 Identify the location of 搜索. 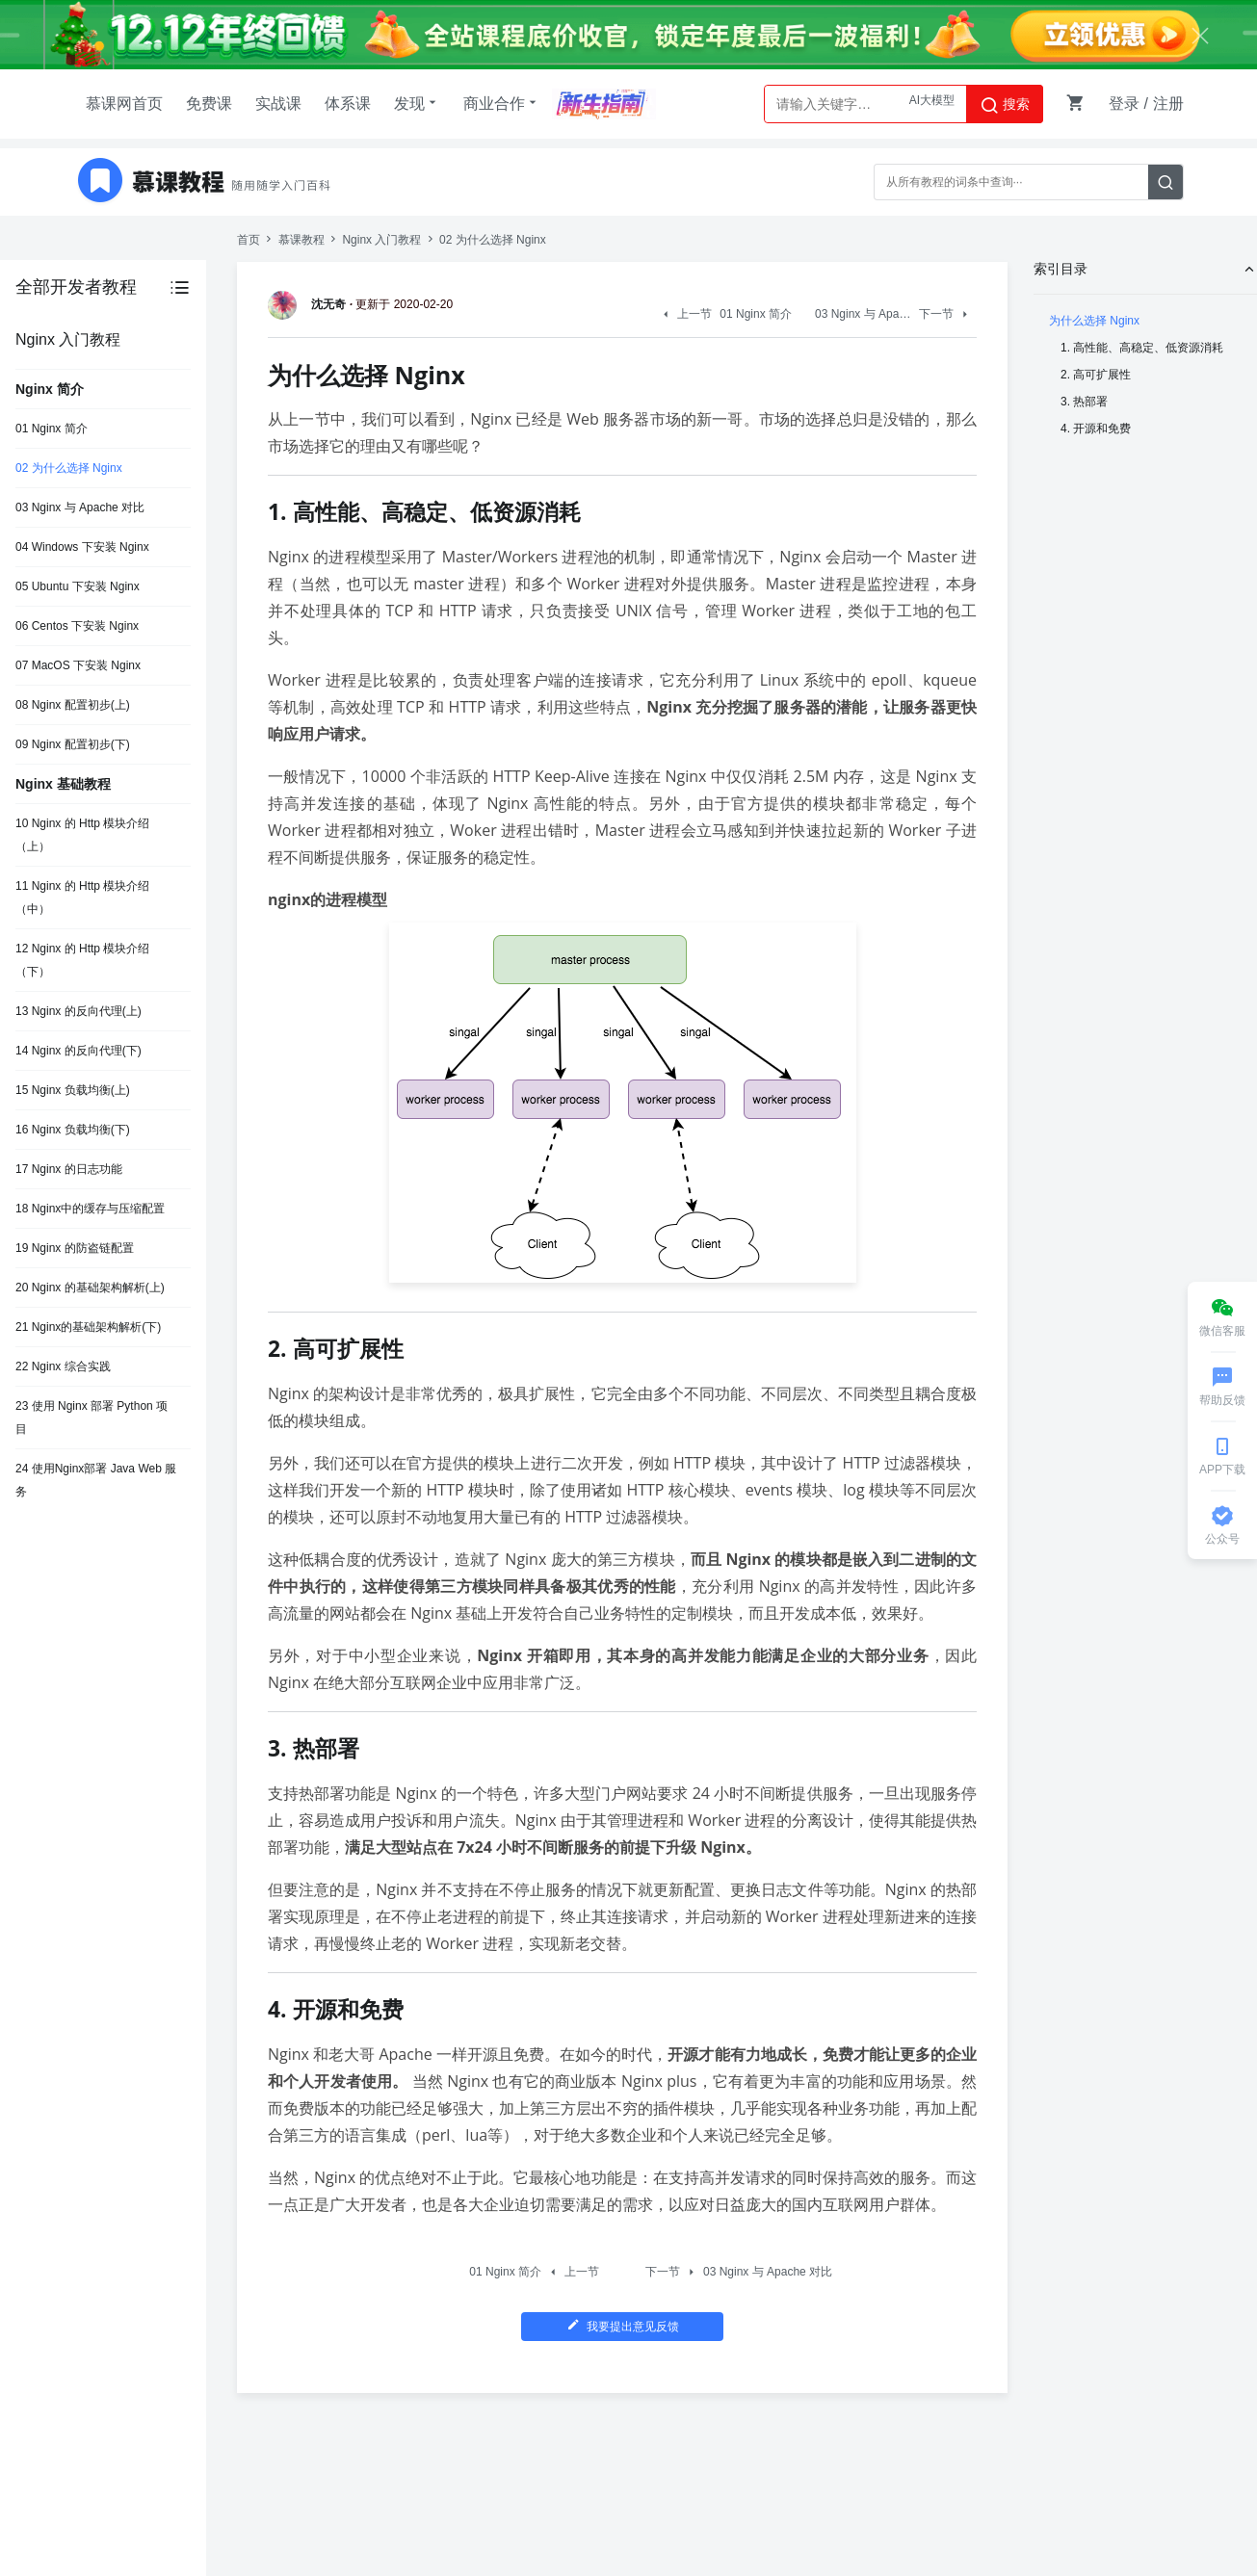
(1005, 105).